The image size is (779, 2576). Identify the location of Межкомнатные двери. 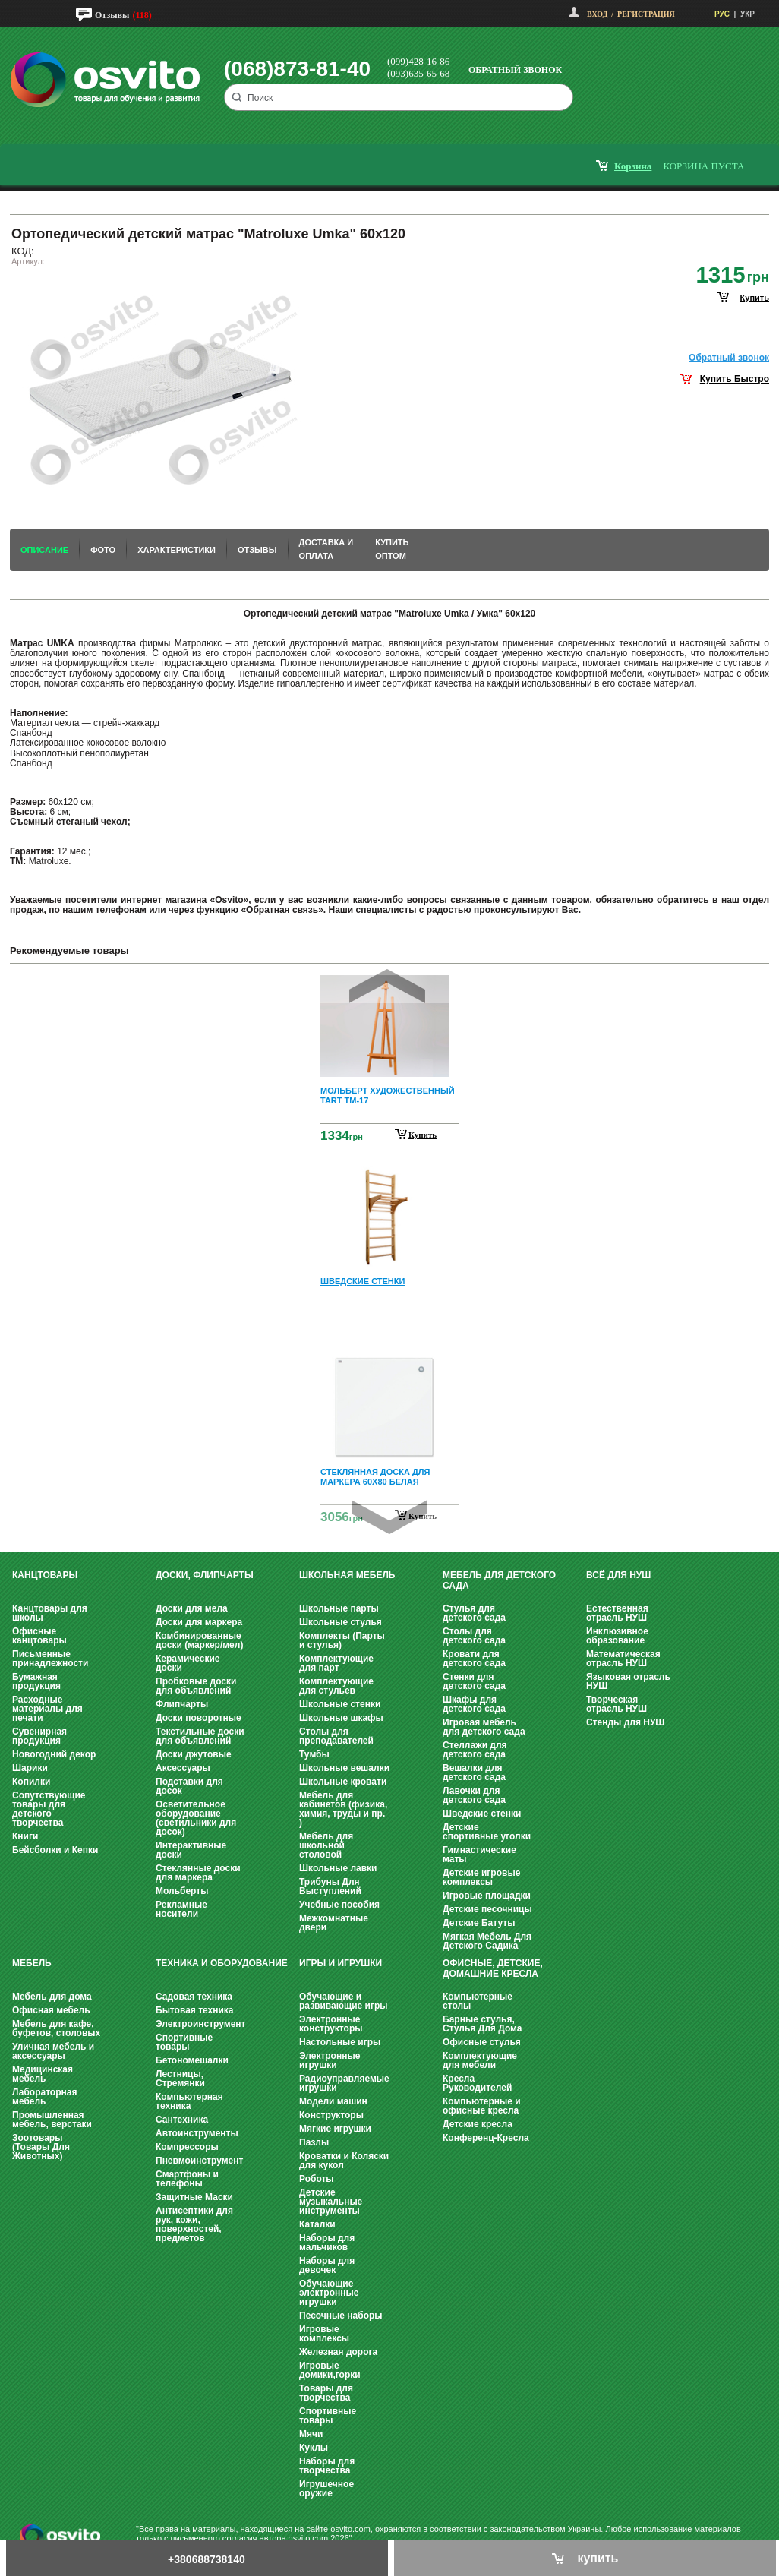
(333, 1923).